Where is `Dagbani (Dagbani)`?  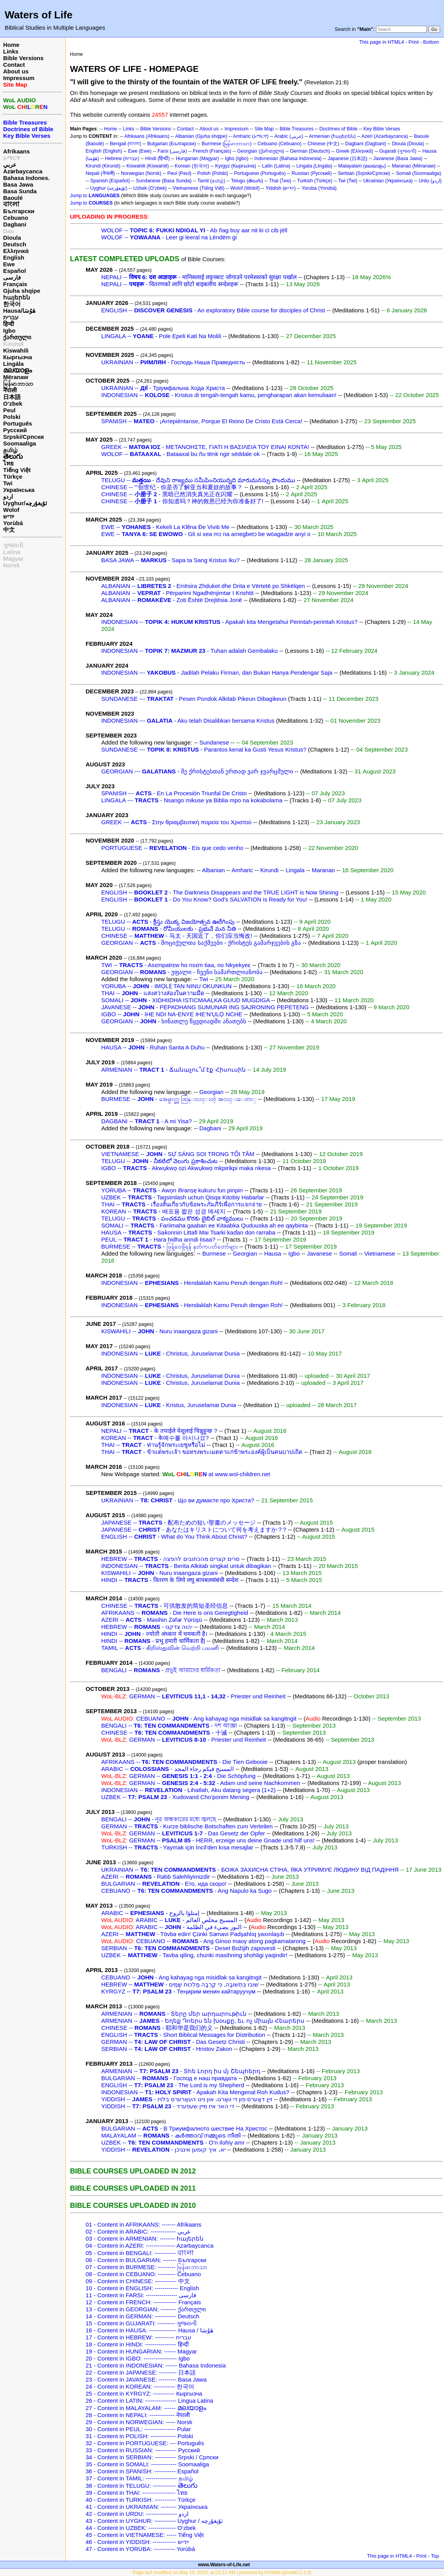 Dagbani (Dagbani) is located at coordinates (365, 143).